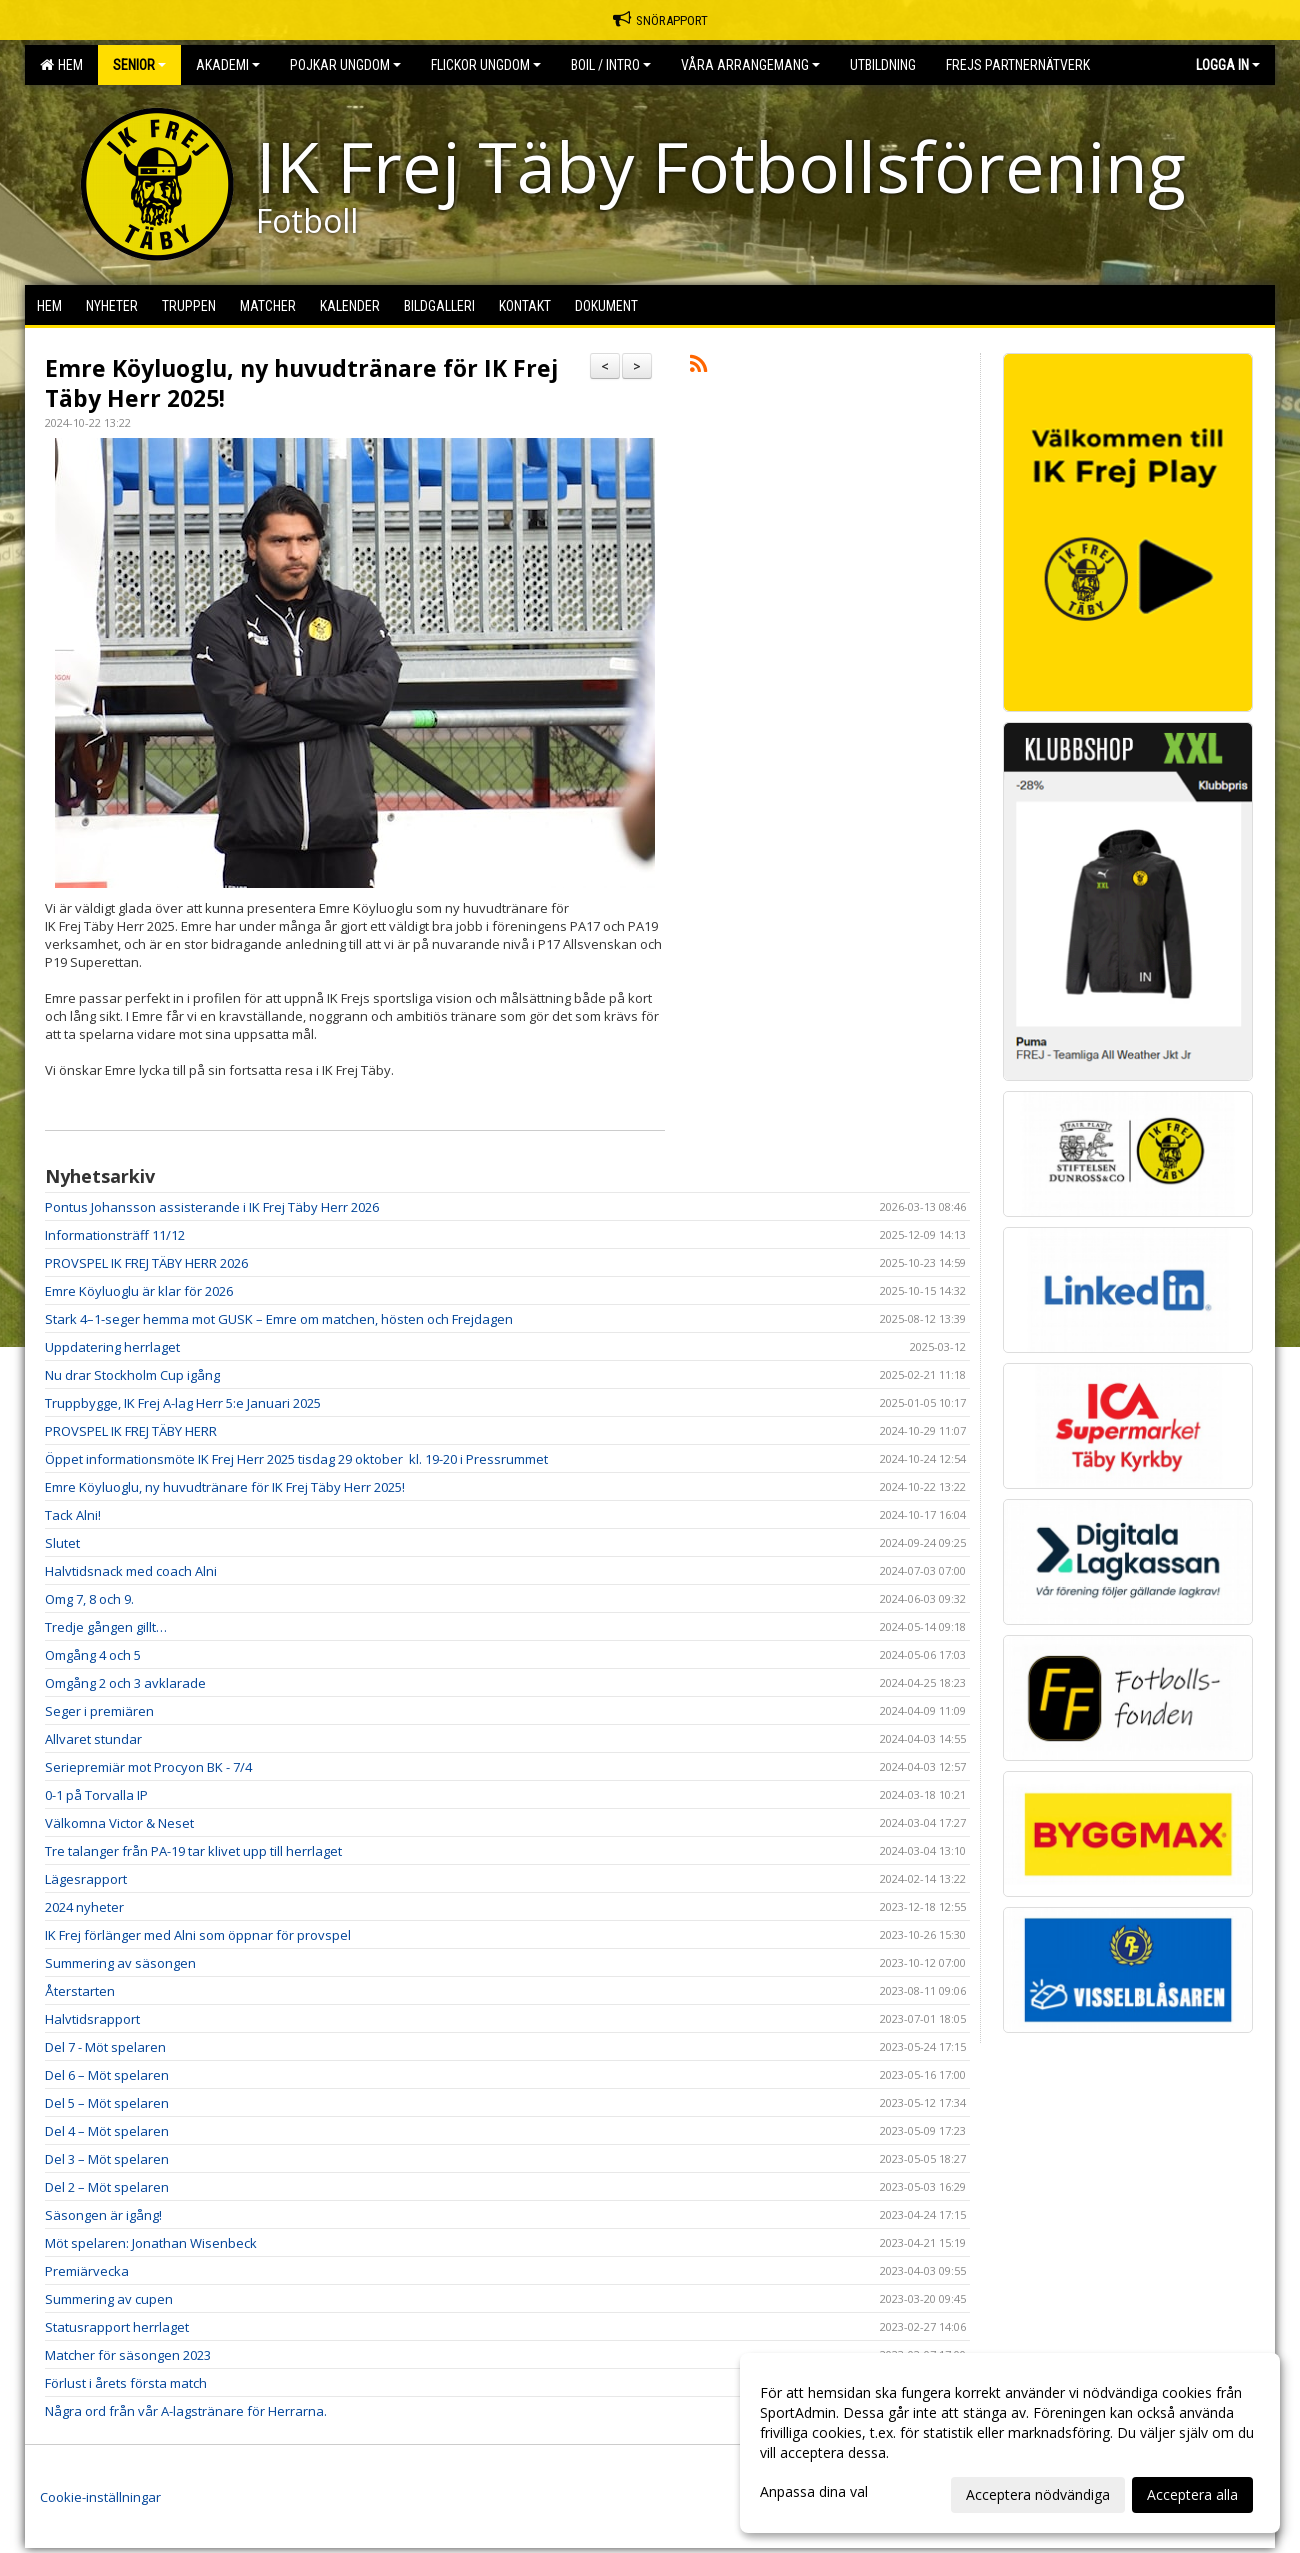 The image size is (1300, 2553). What do you see at coordinates (139, 1291) in the screenshot?
I see `Emre Köyluoglu är klar för 2026` at bounding box center [139, 1291].